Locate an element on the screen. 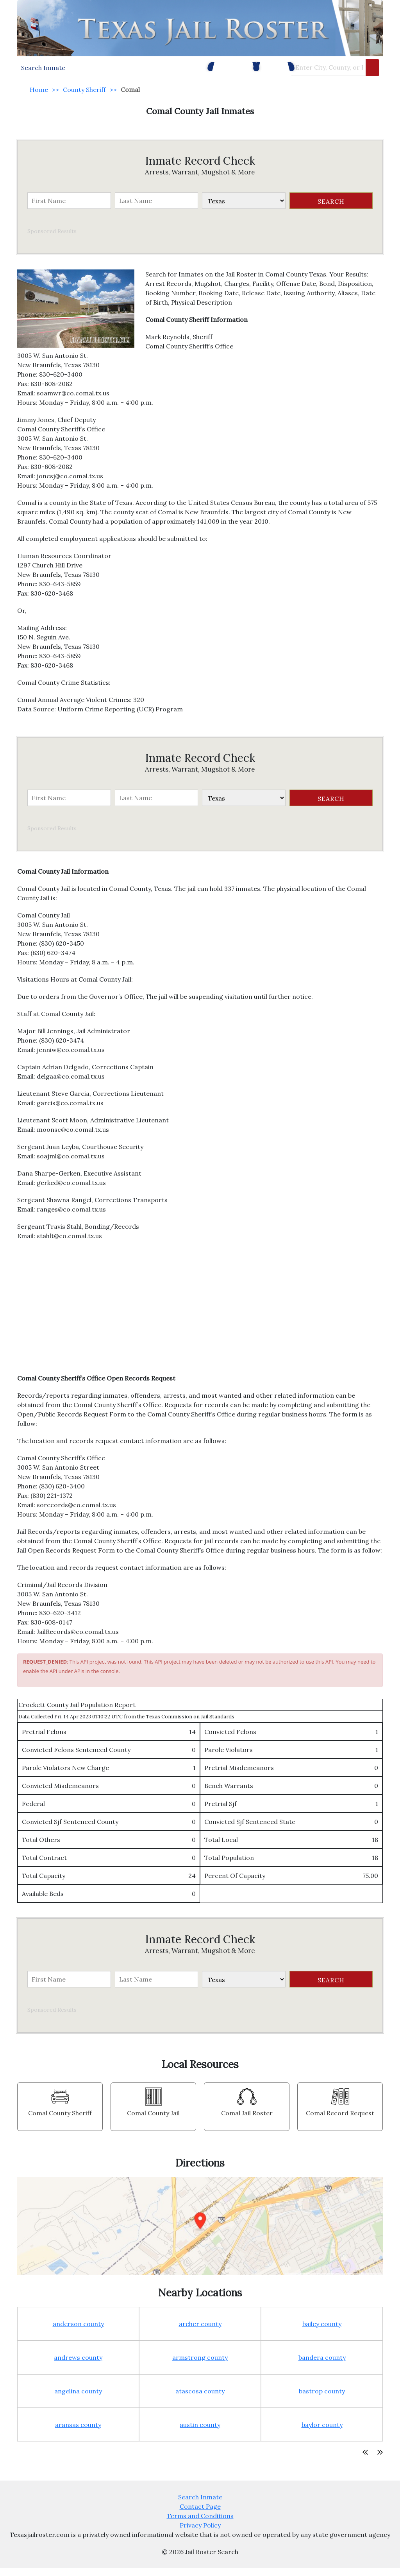 This screenshot has width=400, height=2576. County Jails is located at coordinates (265, 70).